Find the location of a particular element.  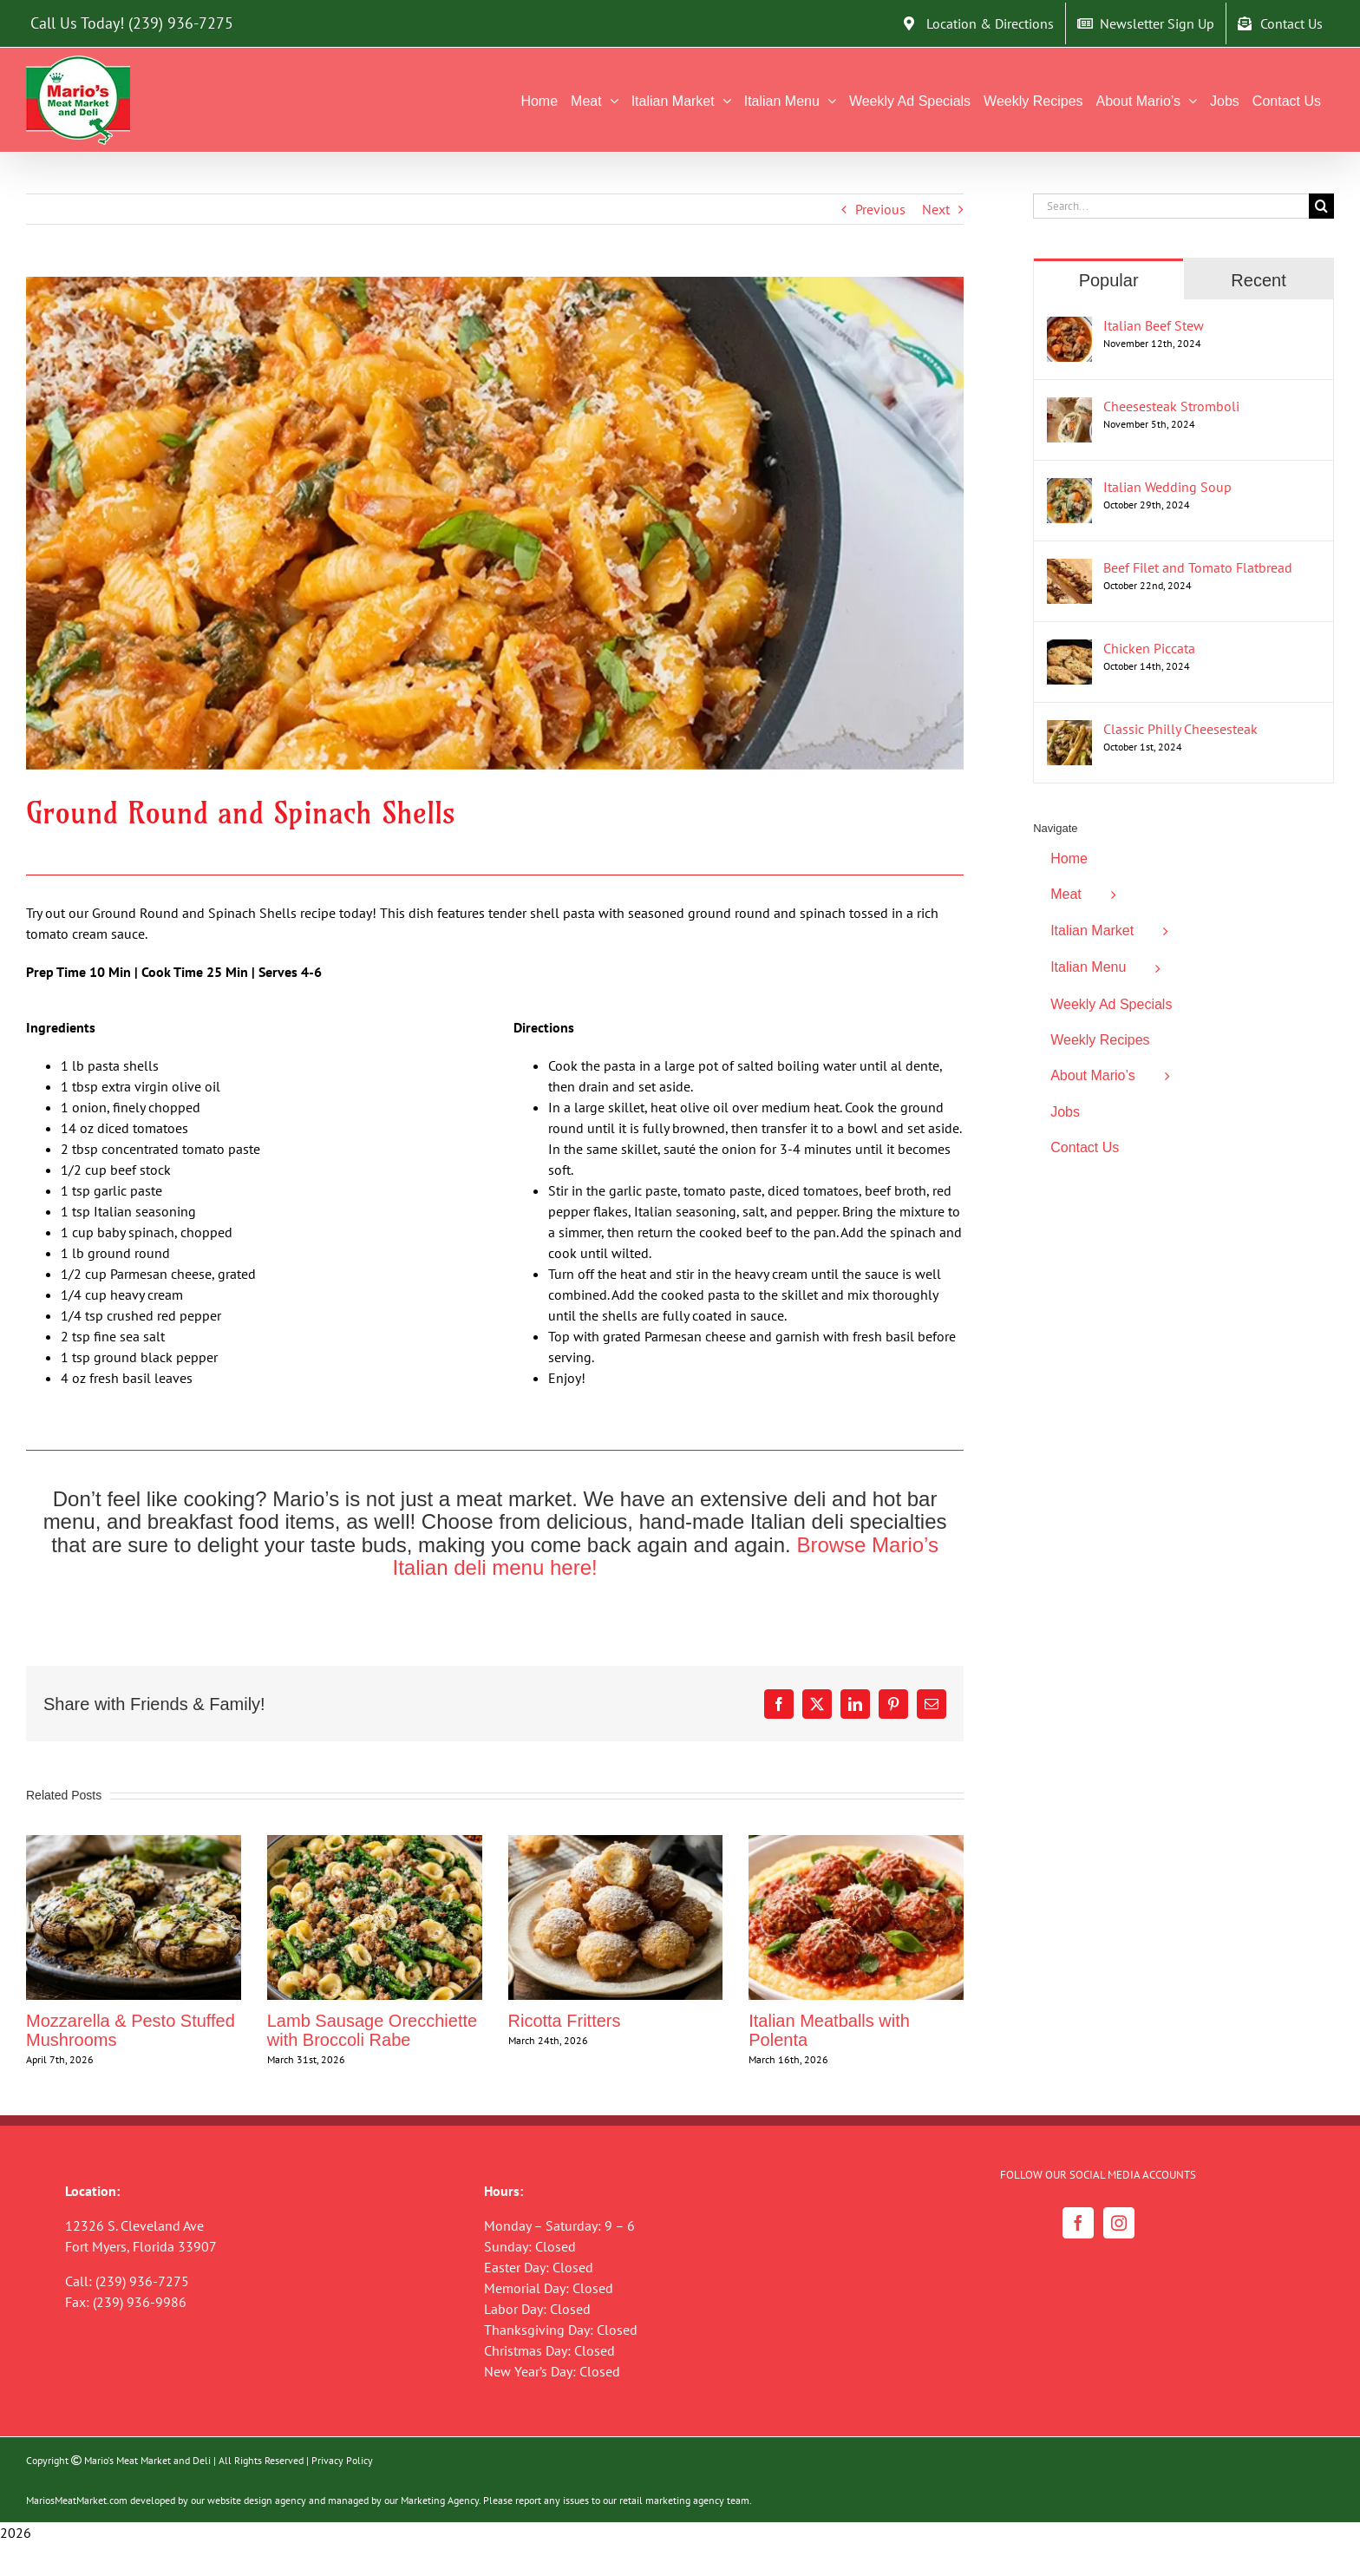

[Ricotta Fritters] is located at coordinates (615, 1843).